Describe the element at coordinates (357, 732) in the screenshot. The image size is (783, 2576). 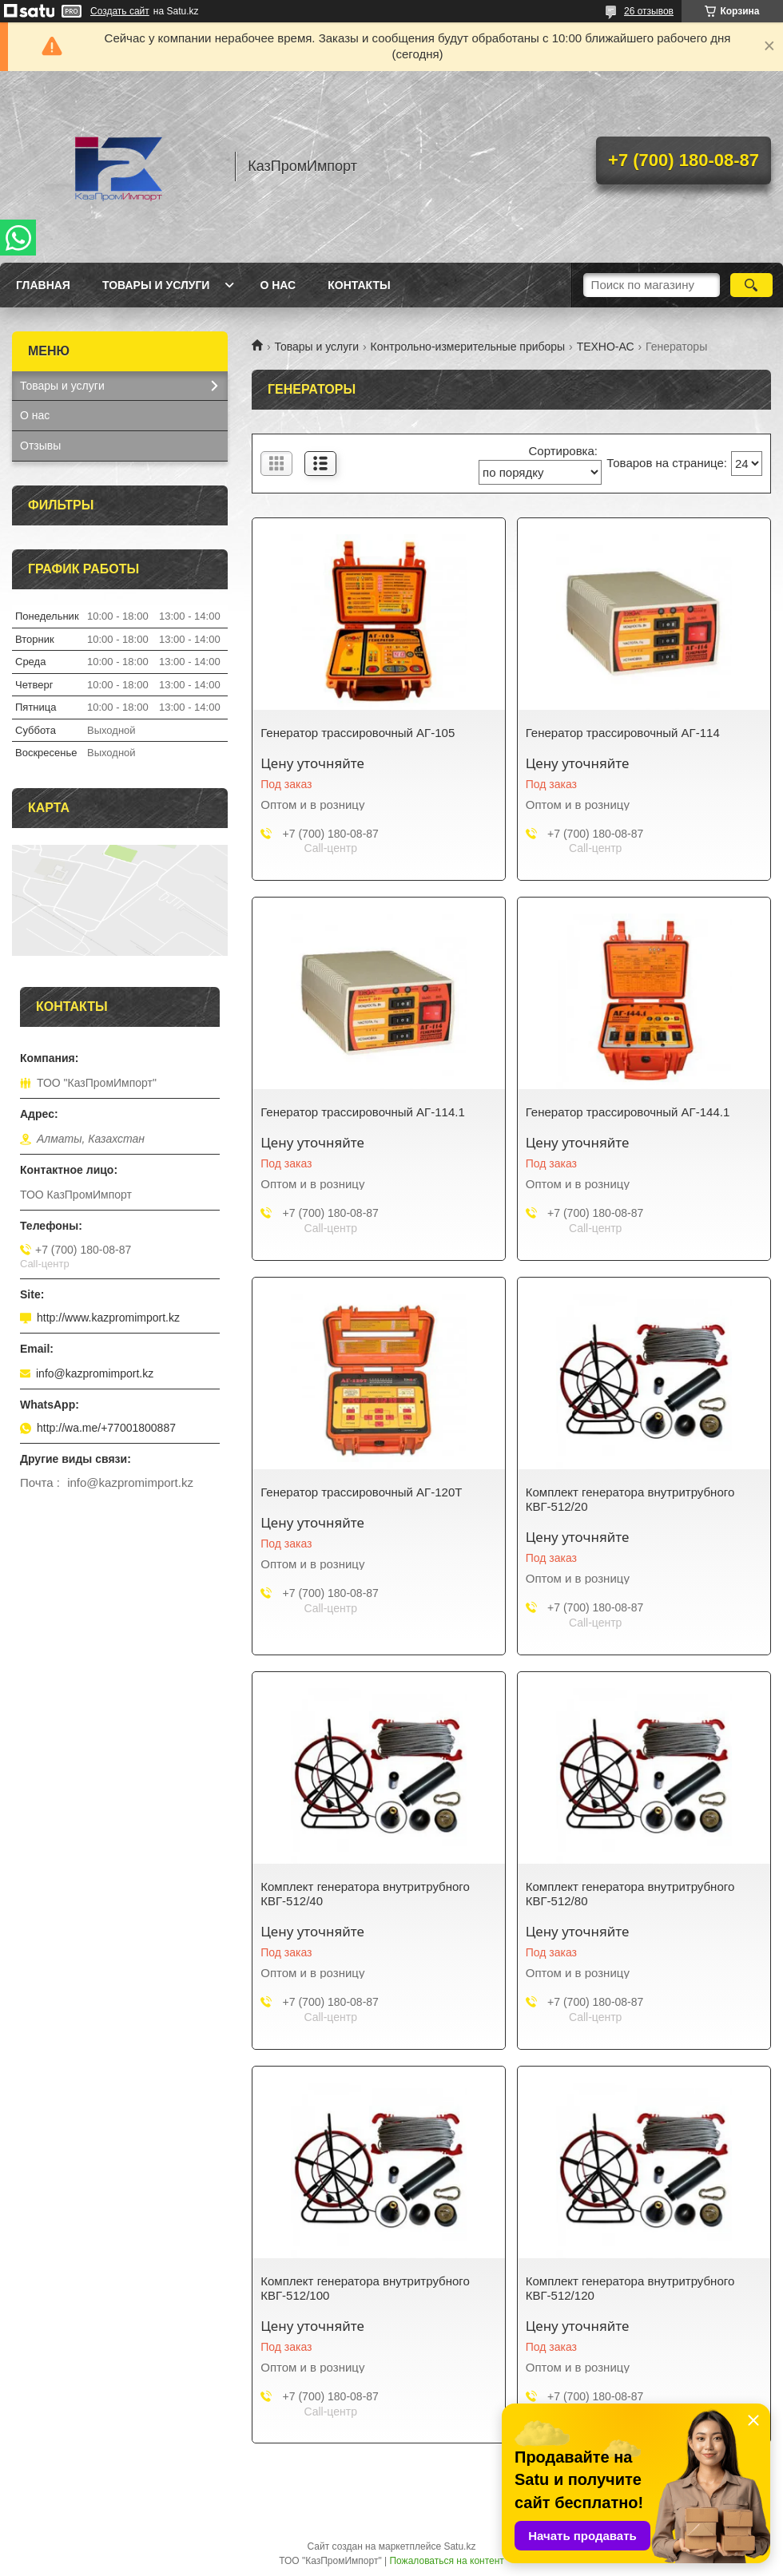
I see `Генератор трассировочный АГ-105` at that location.